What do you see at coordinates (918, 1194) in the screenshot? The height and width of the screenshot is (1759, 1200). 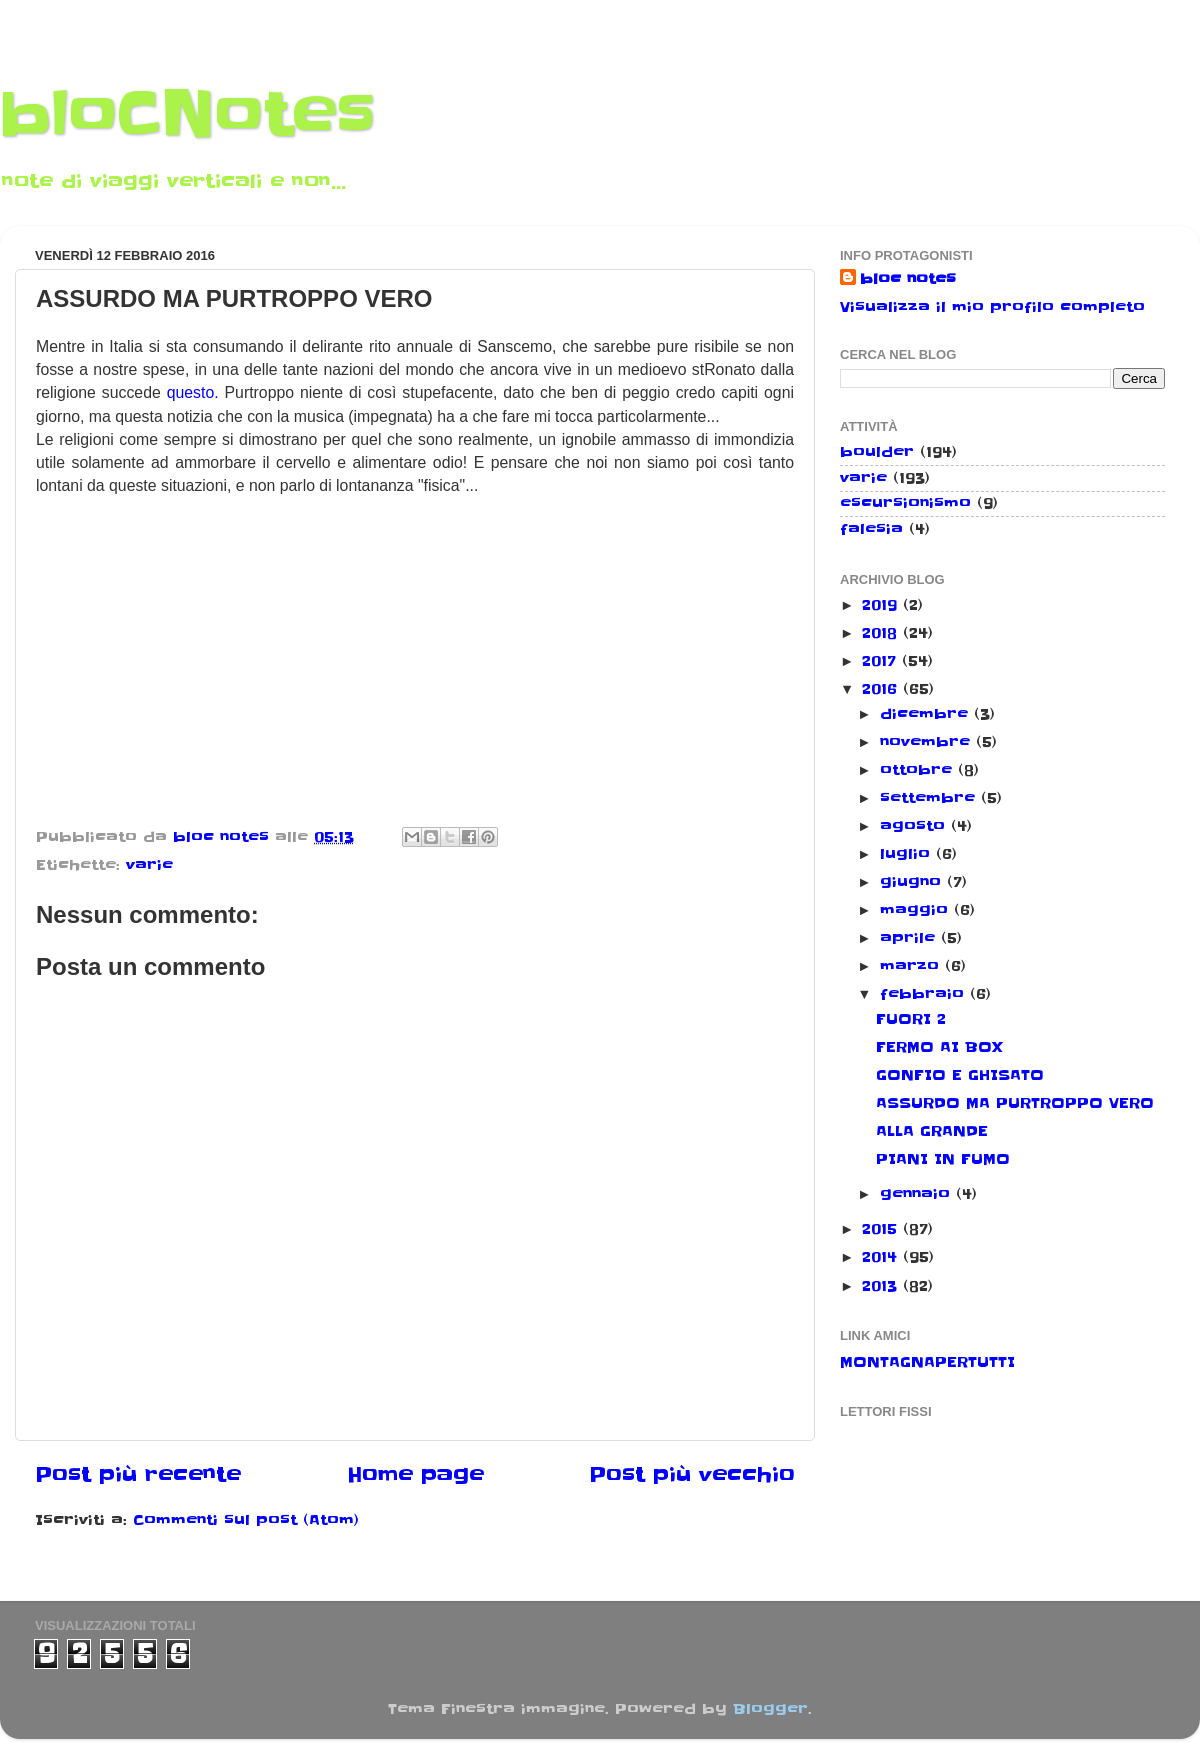 I see `gennaio` at bounding box center [918, 1194].